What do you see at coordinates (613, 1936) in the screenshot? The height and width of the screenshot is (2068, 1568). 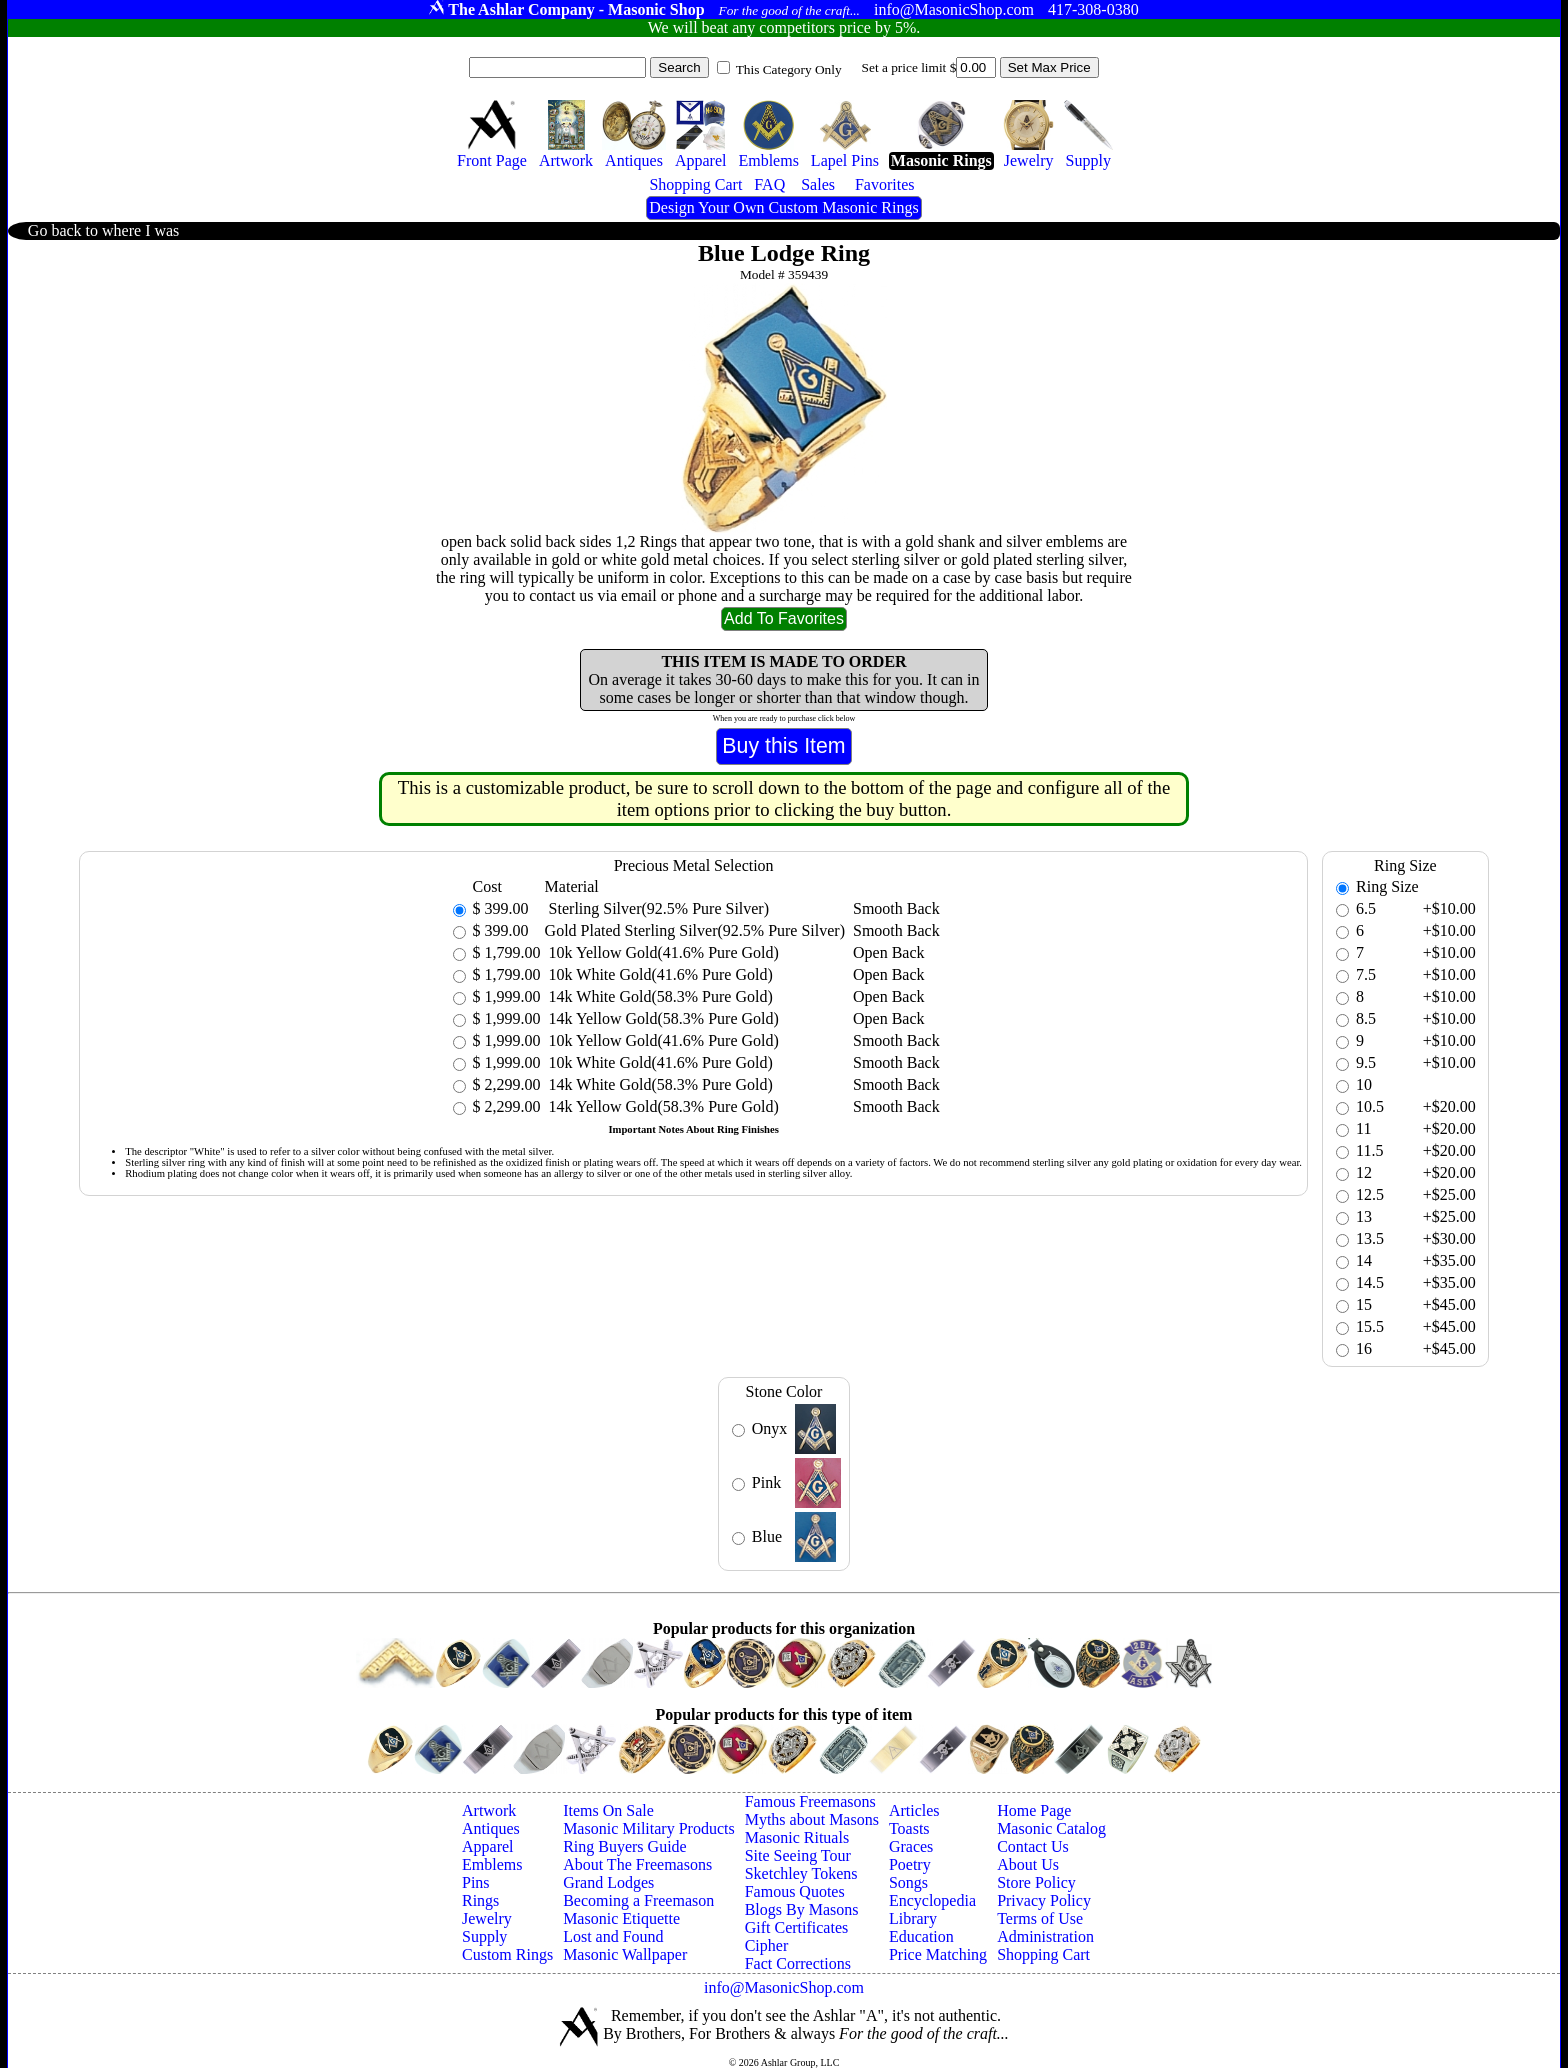 I see `Lost and Found` at bounding box center [613, 1936].